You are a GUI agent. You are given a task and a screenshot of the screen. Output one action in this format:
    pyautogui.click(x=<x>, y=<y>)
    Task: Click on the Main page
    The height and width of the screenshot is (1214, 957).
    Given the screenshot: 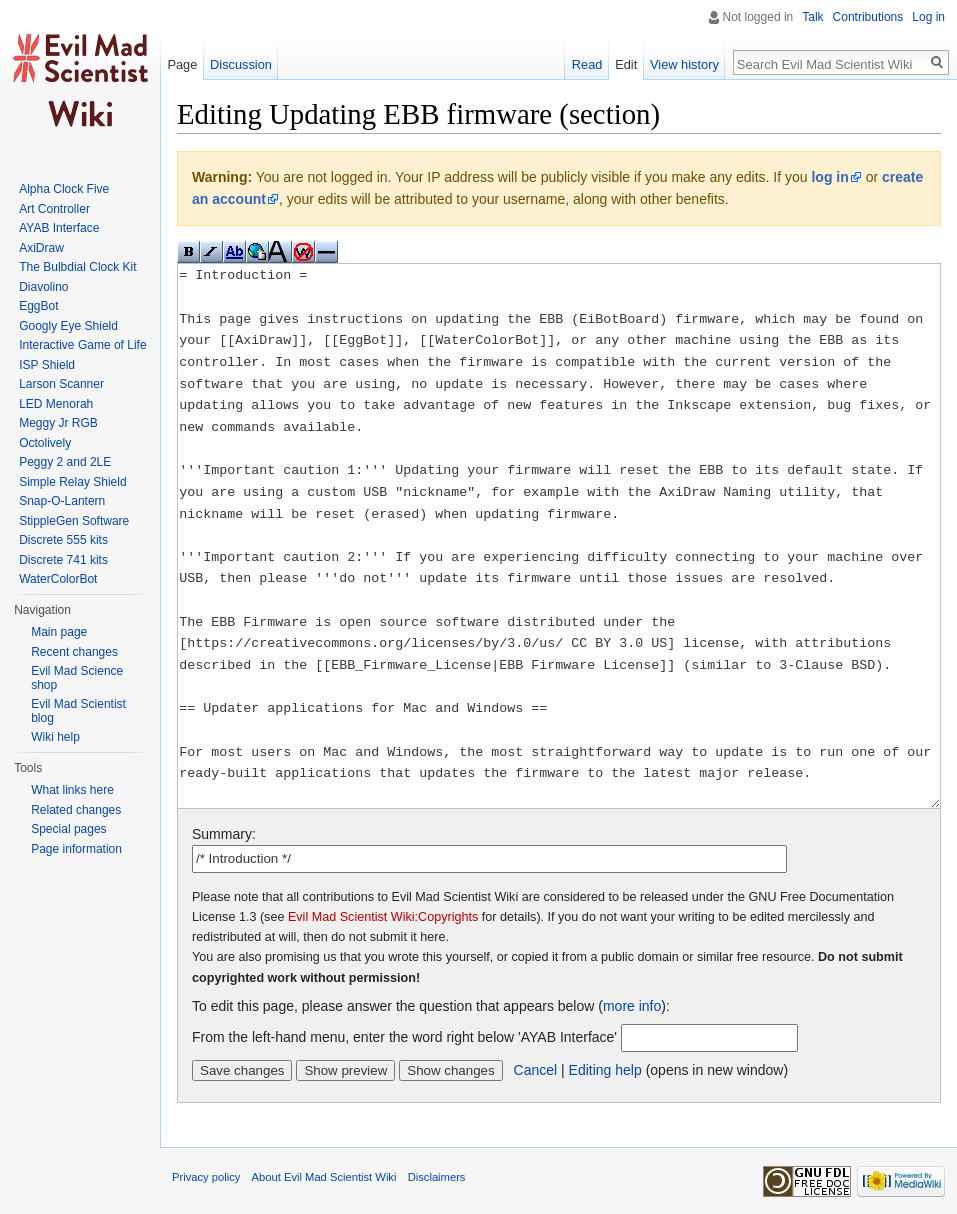 What is the action you would take?
    pyautogui.click(x=59, y=632)
    